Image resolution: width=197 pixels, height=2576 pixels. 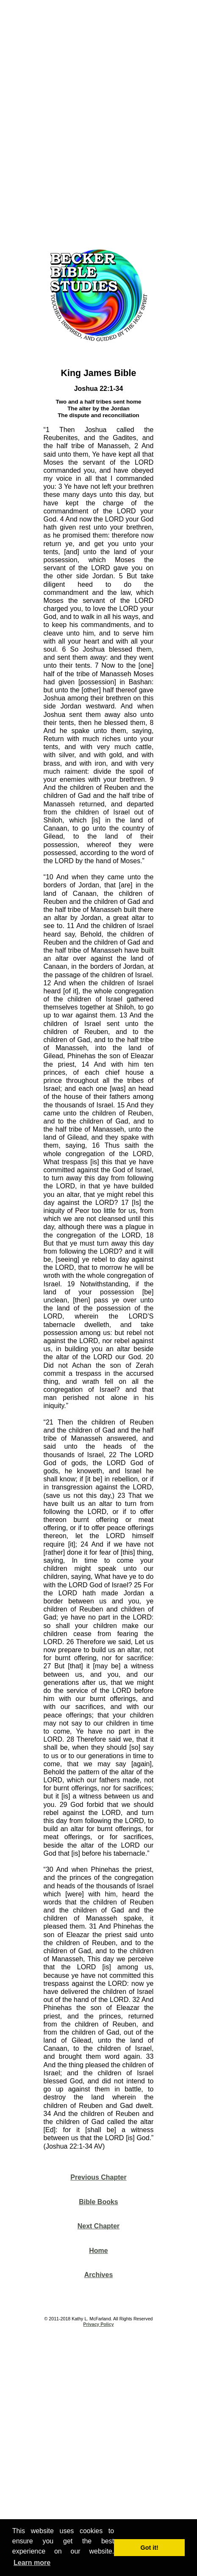 I want to click on Home, so click(x=98, y=2250).